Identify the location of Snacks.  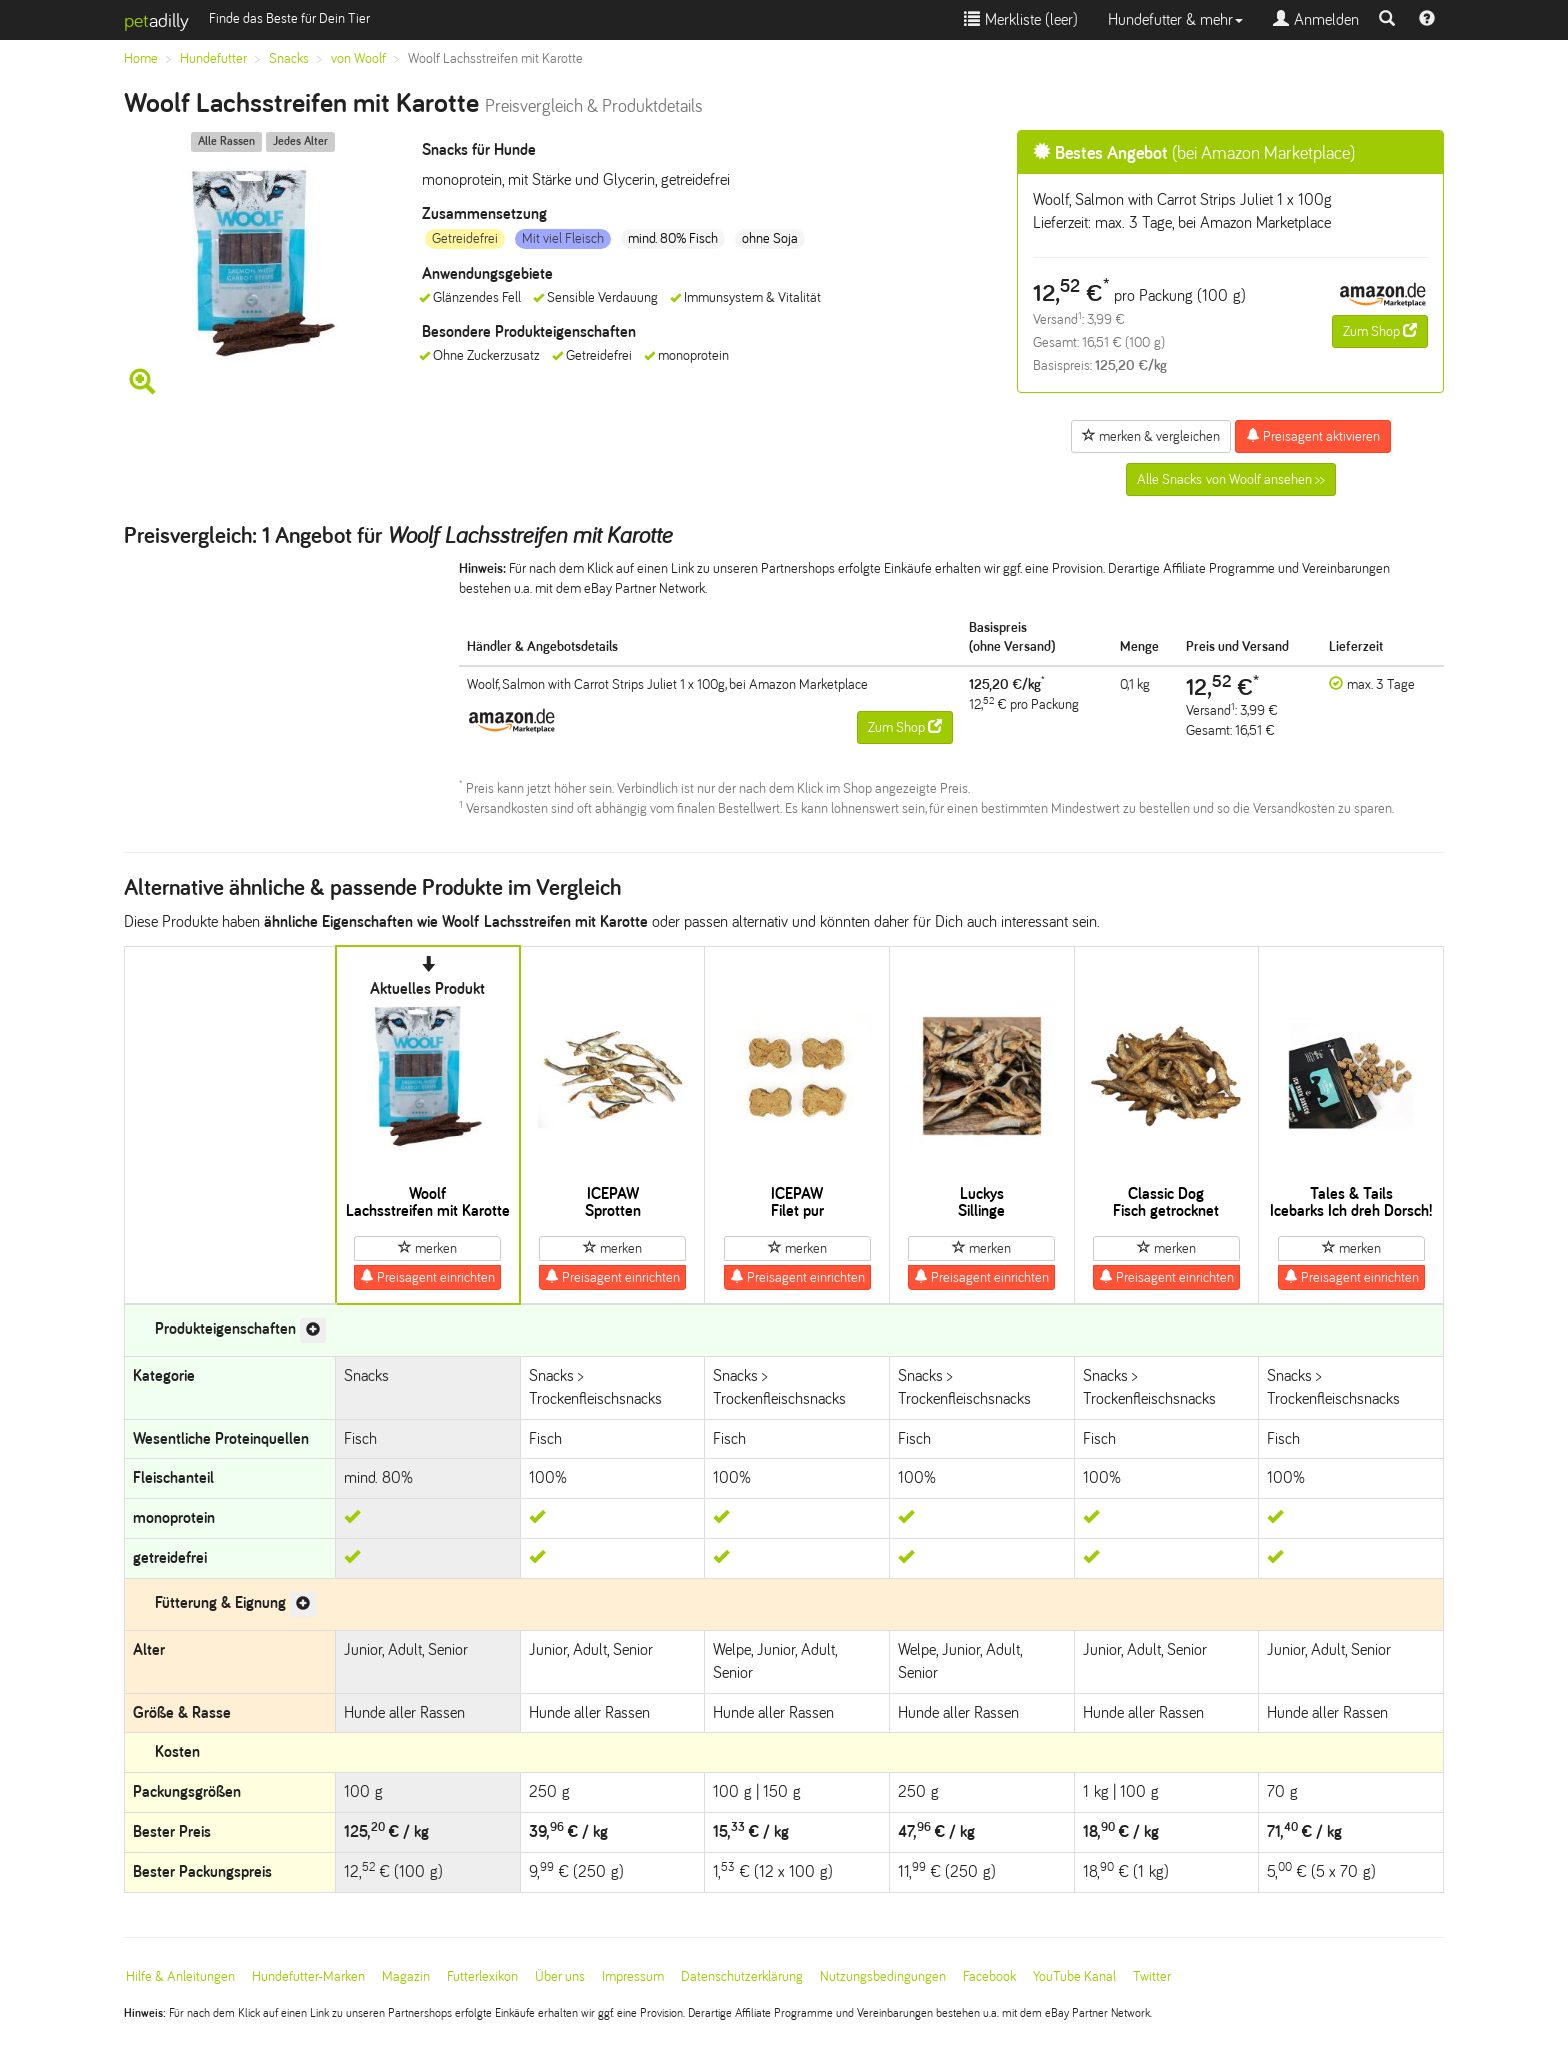
(289, 58).